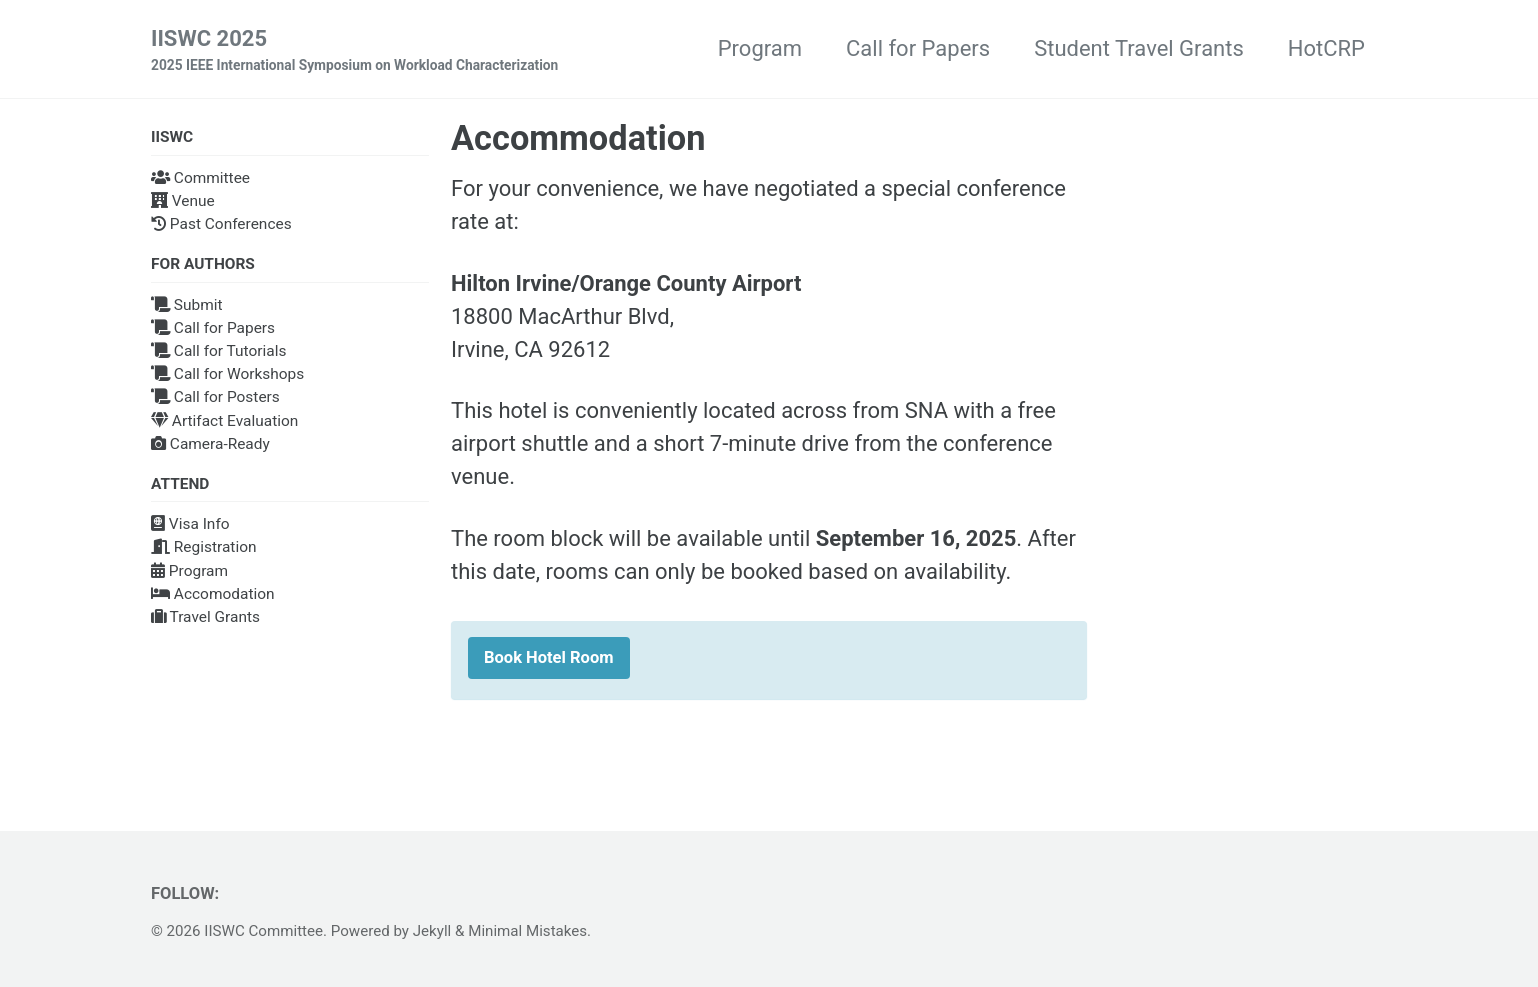 Image resolution: width=1538 pixels, height=987 pixels. I want to click on IISWC 2025, so click(354, 51).